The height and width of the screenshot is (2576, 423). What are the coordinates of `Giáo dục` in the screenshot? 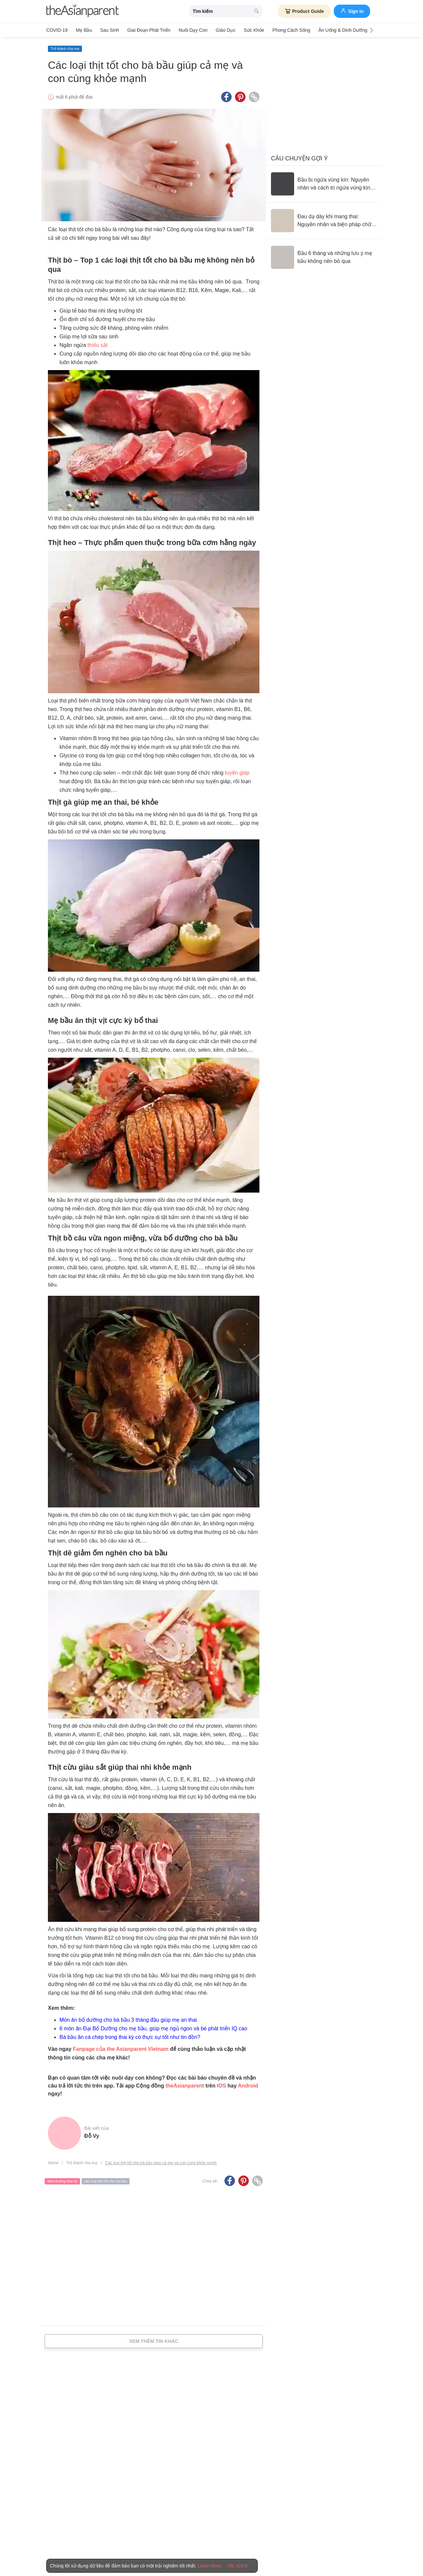 It's located at (226, 30).